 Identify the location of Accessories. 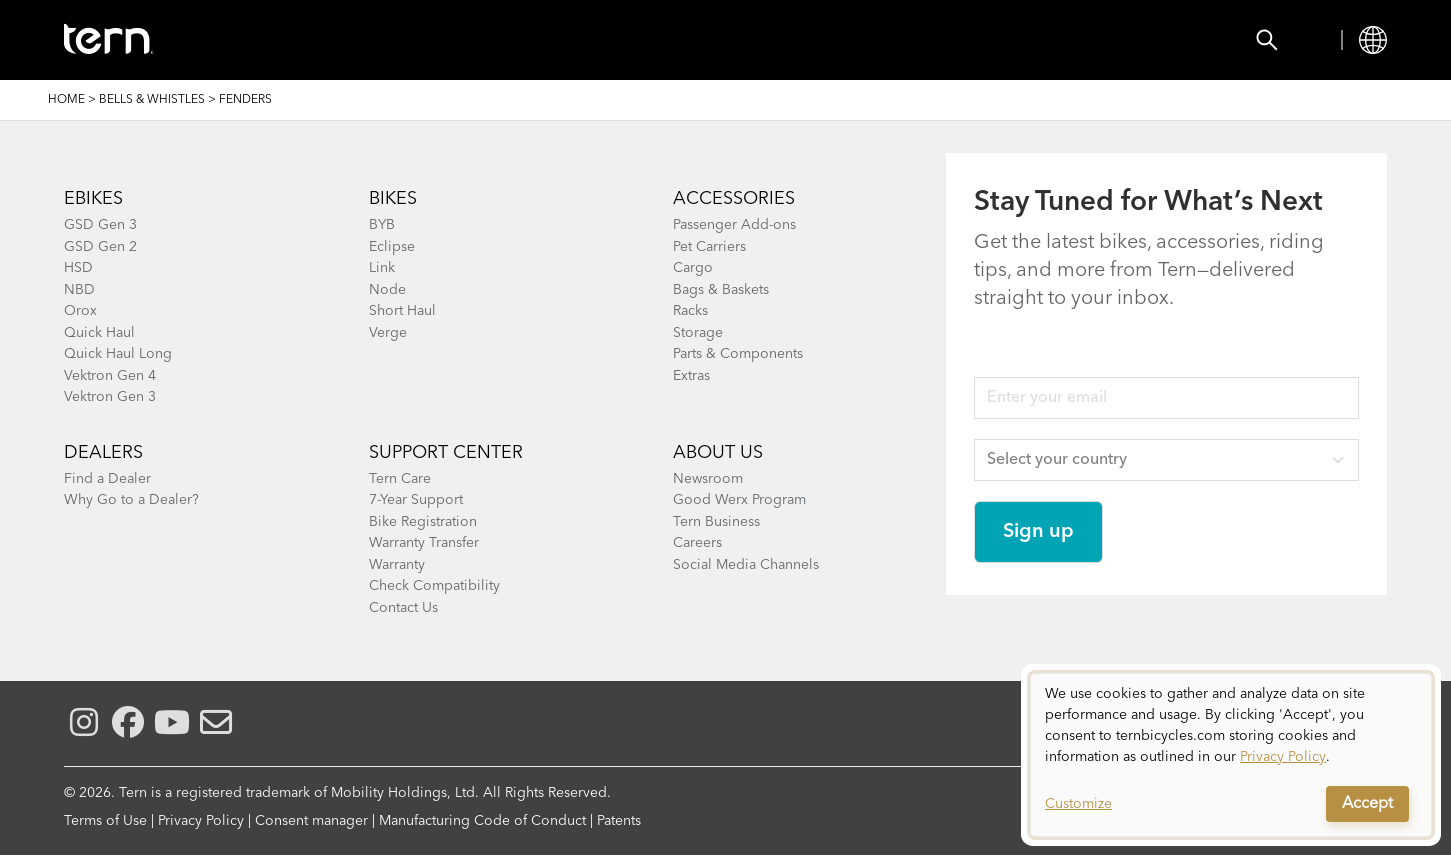
(418, 40).